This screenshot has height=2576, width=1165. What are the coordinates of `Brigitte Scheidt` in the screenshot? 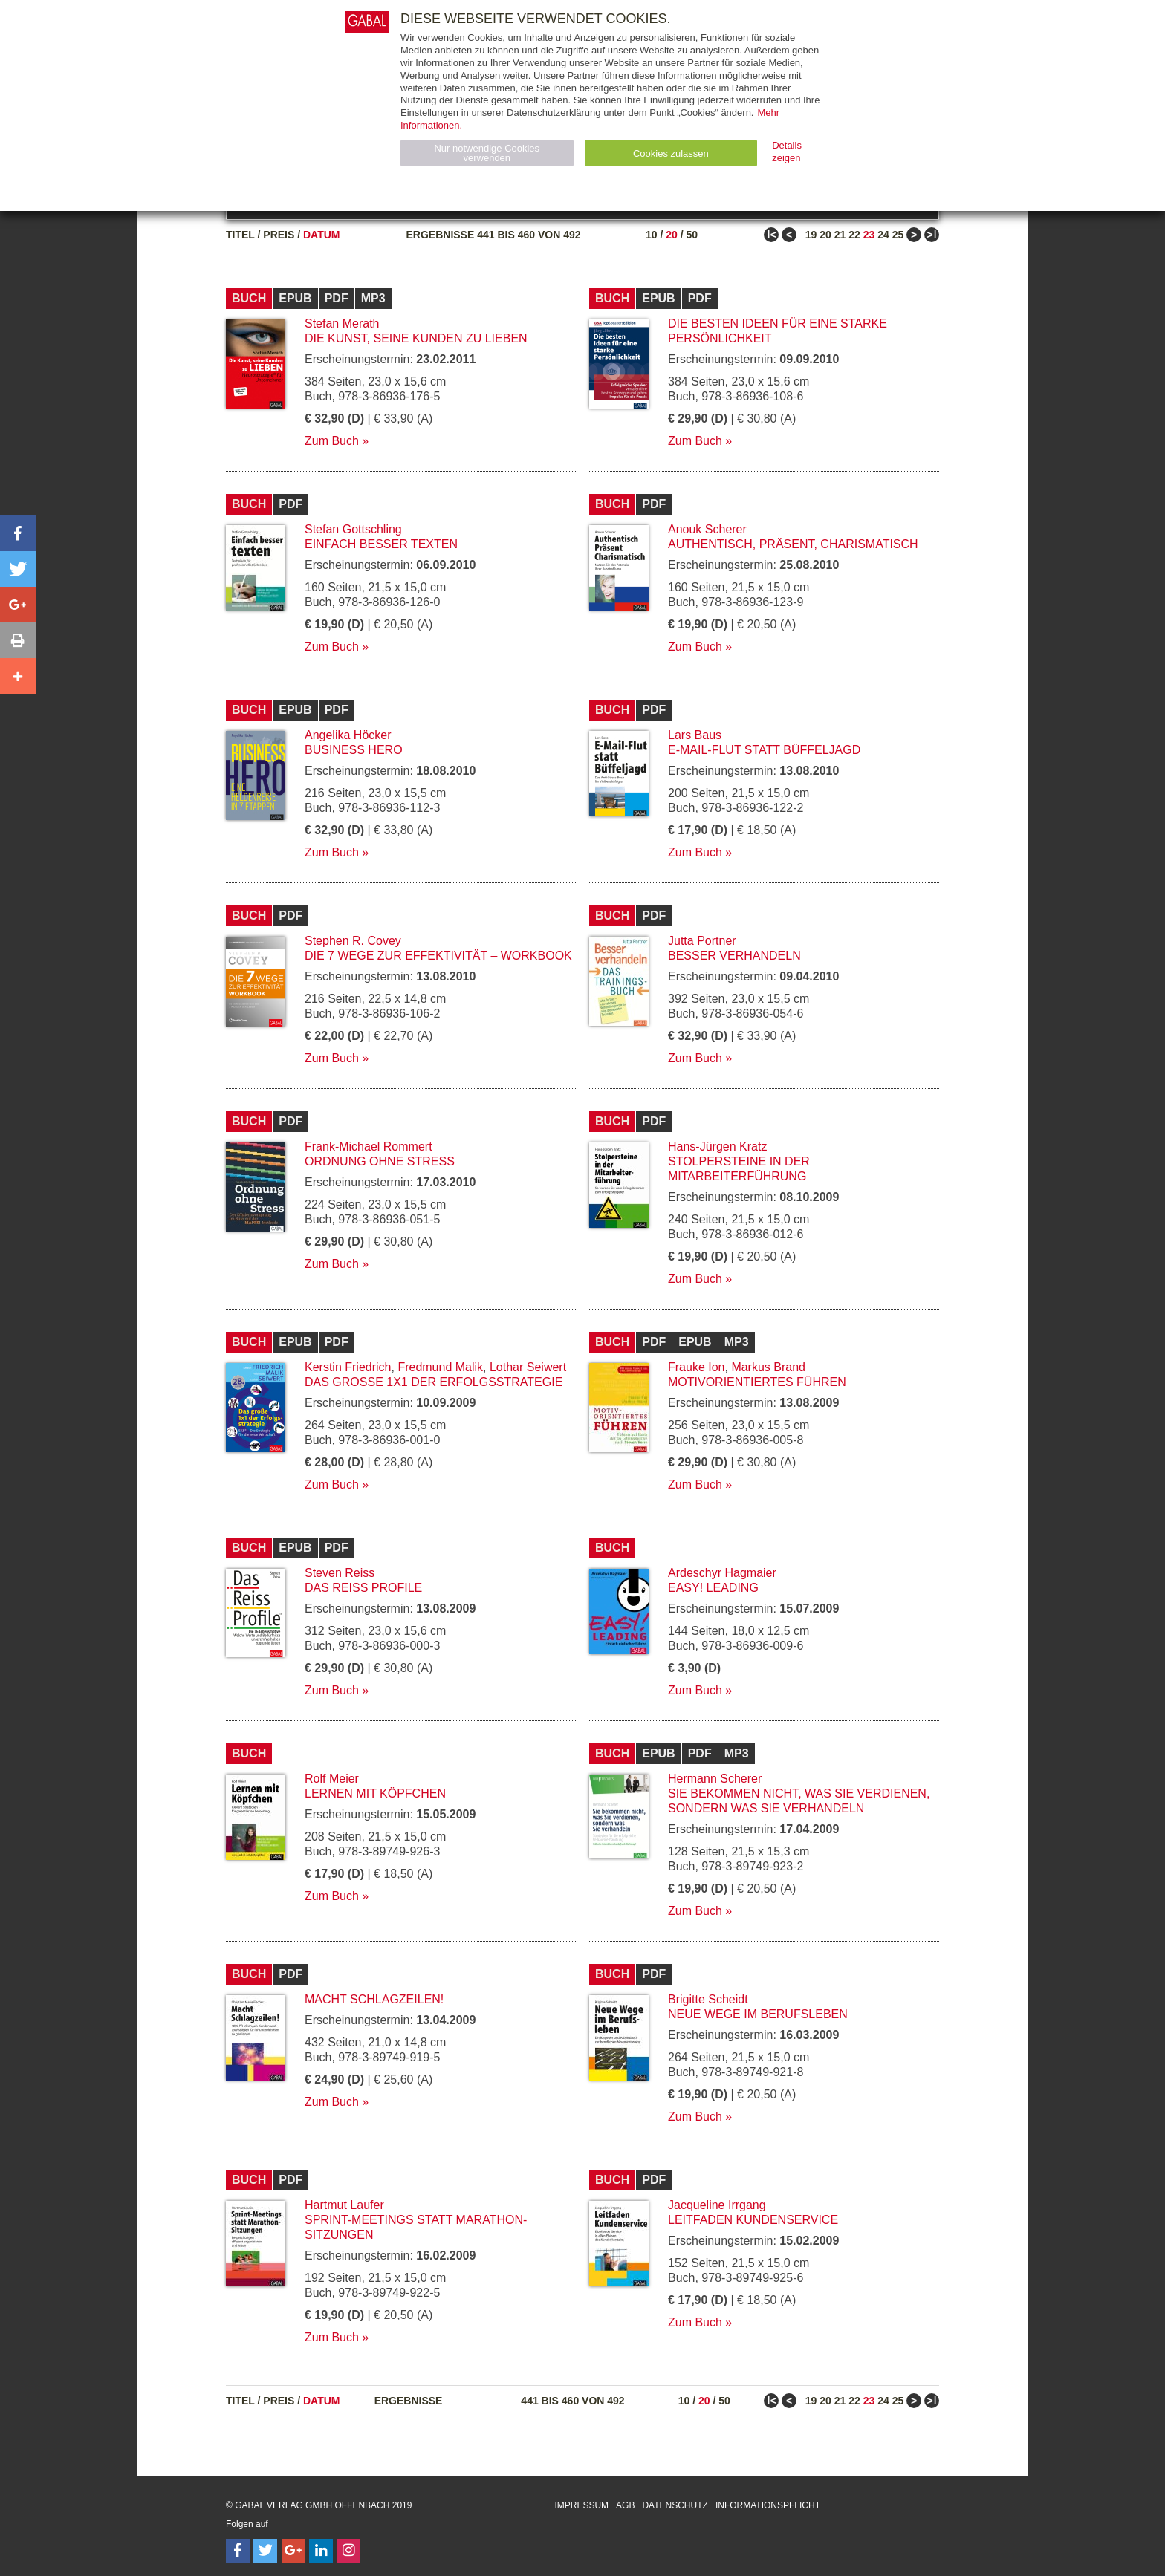 It's located at (708, 1999).